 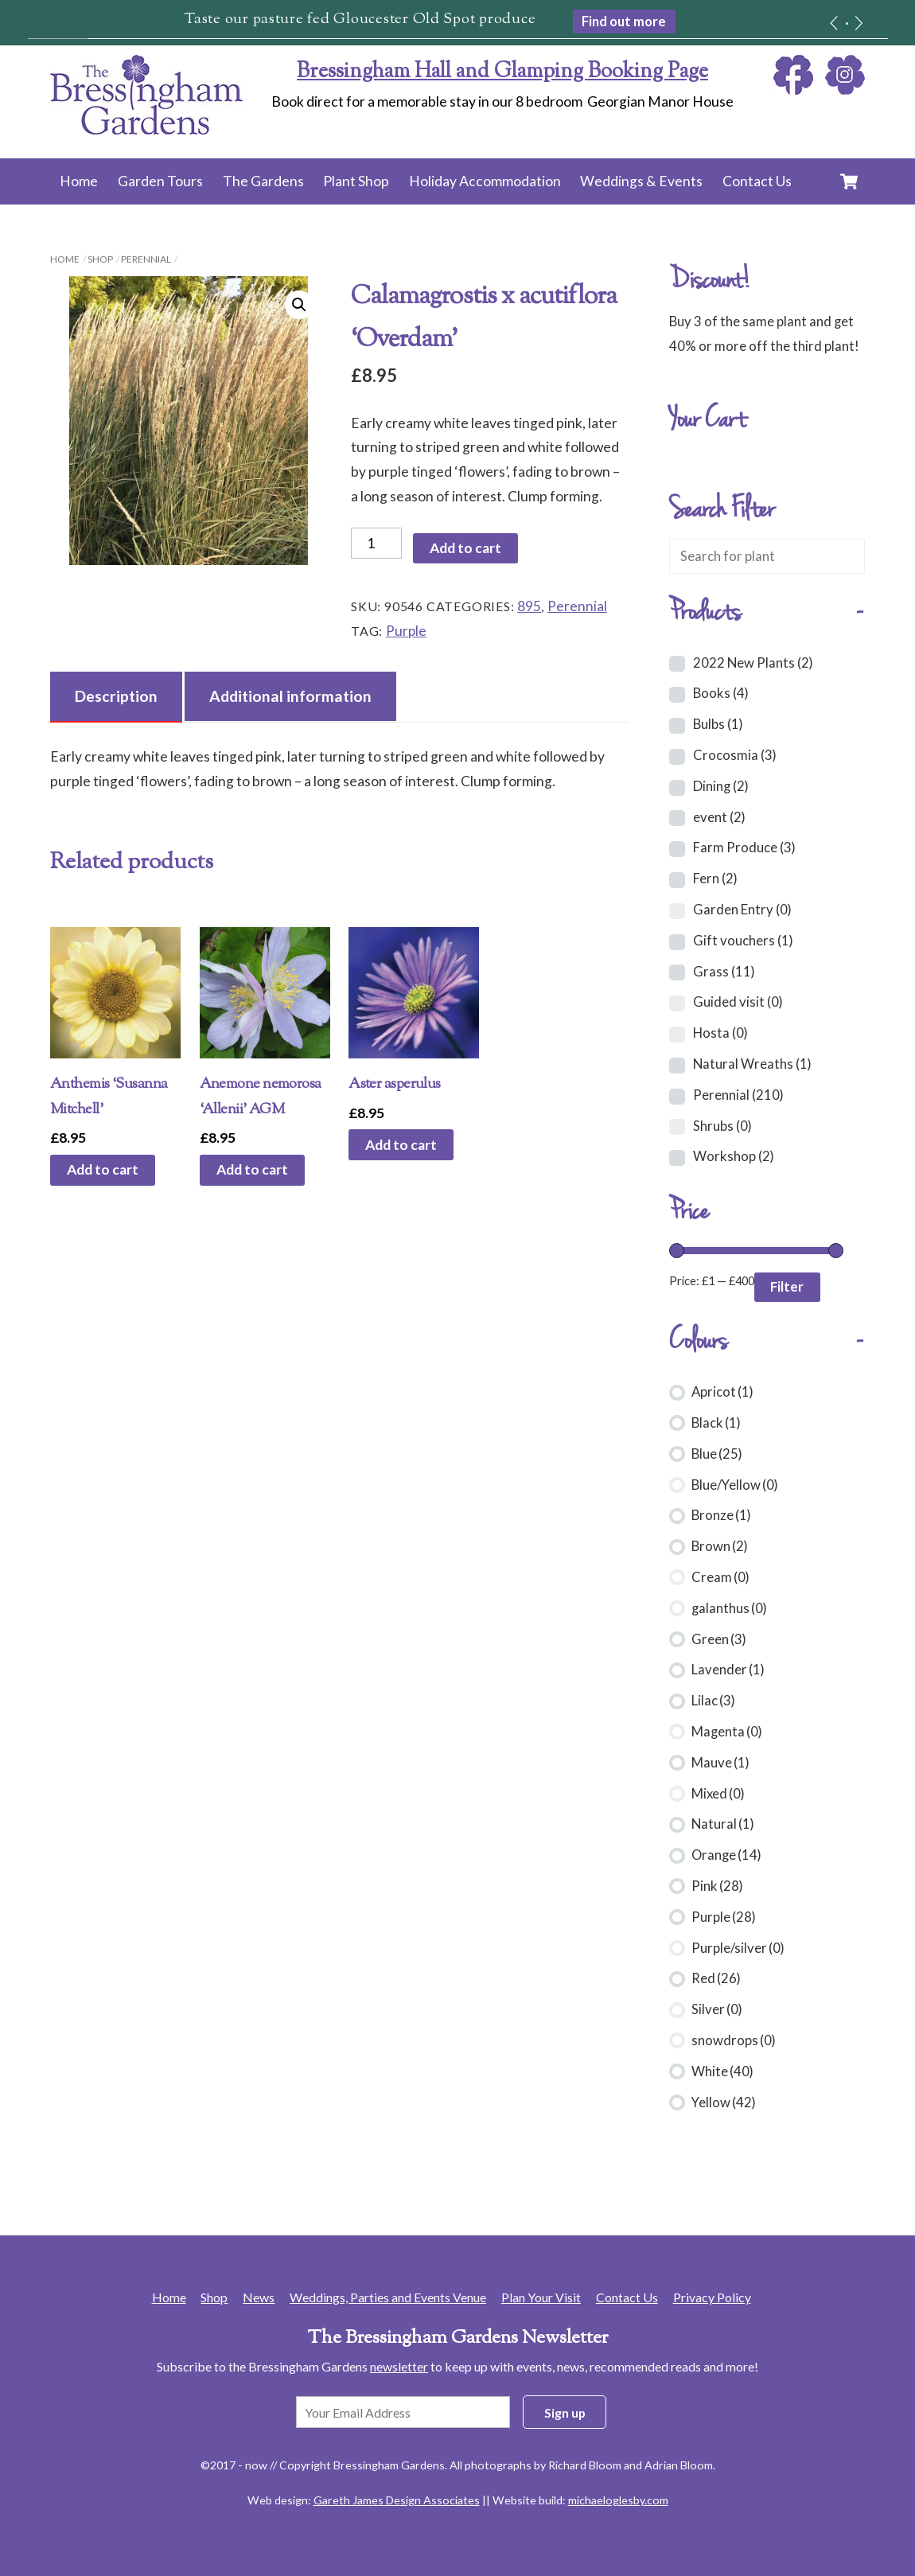 What do you see at coordinates (258, 2297) in the screenshot?
I see `News` at bounding box center [258, 2297].